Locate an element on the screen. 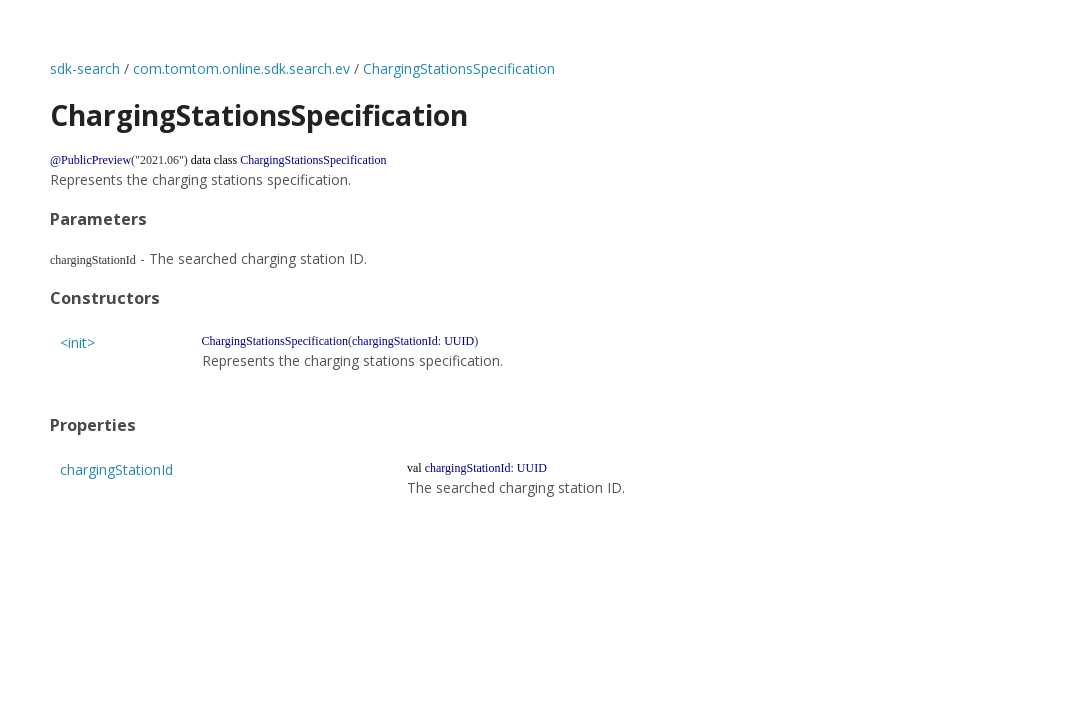 The height and width of the screenshot is (720, 1068). <init> is located at coordinates (77, 342).